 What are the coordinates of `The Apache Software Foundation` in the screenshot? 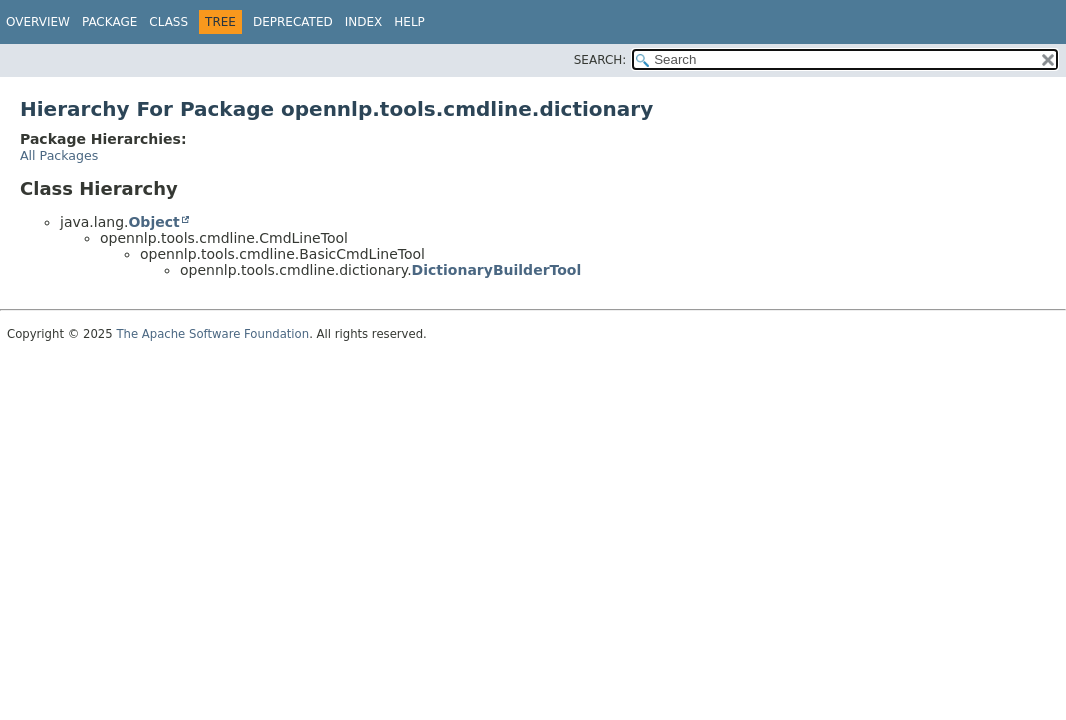 It's located at (212, 334).